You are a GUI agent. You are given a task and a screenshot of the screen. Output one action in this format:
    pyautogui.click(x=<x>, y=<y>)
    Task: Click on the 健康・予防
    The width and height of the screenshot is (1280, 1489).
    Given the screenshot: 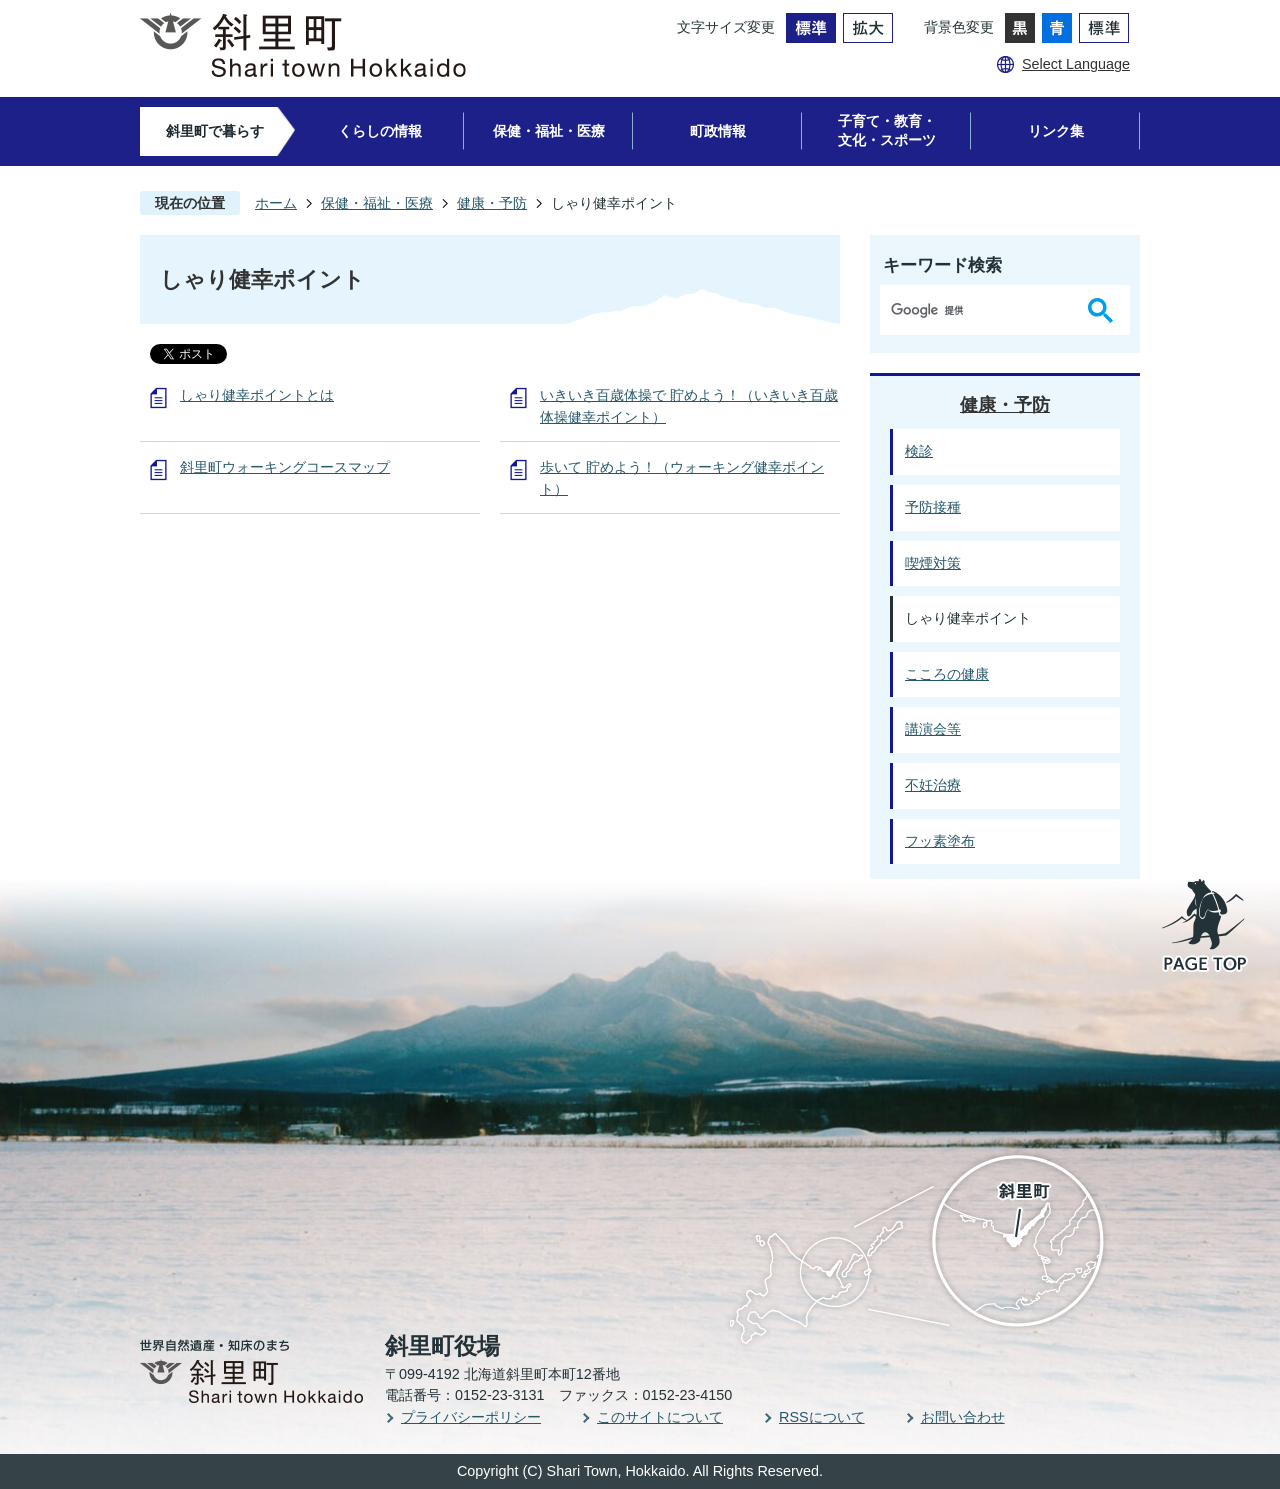 What is the action you would take?
    pyautogui.click(x=492, y=203)
    